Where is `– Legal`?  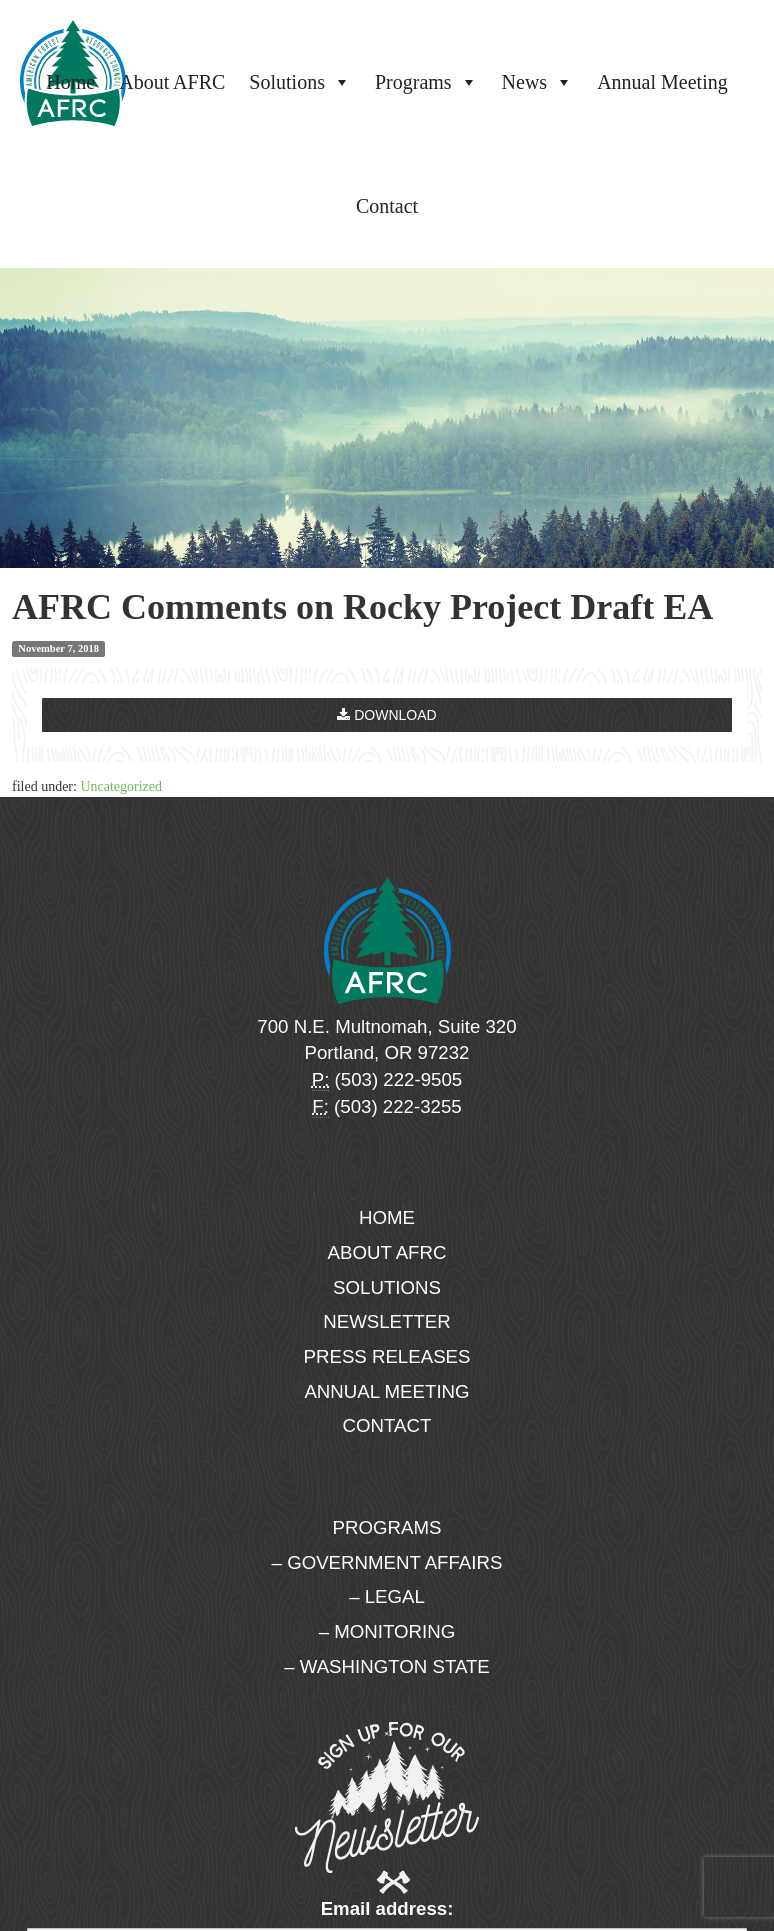
– Legal is located at coordinates (387, 1596).